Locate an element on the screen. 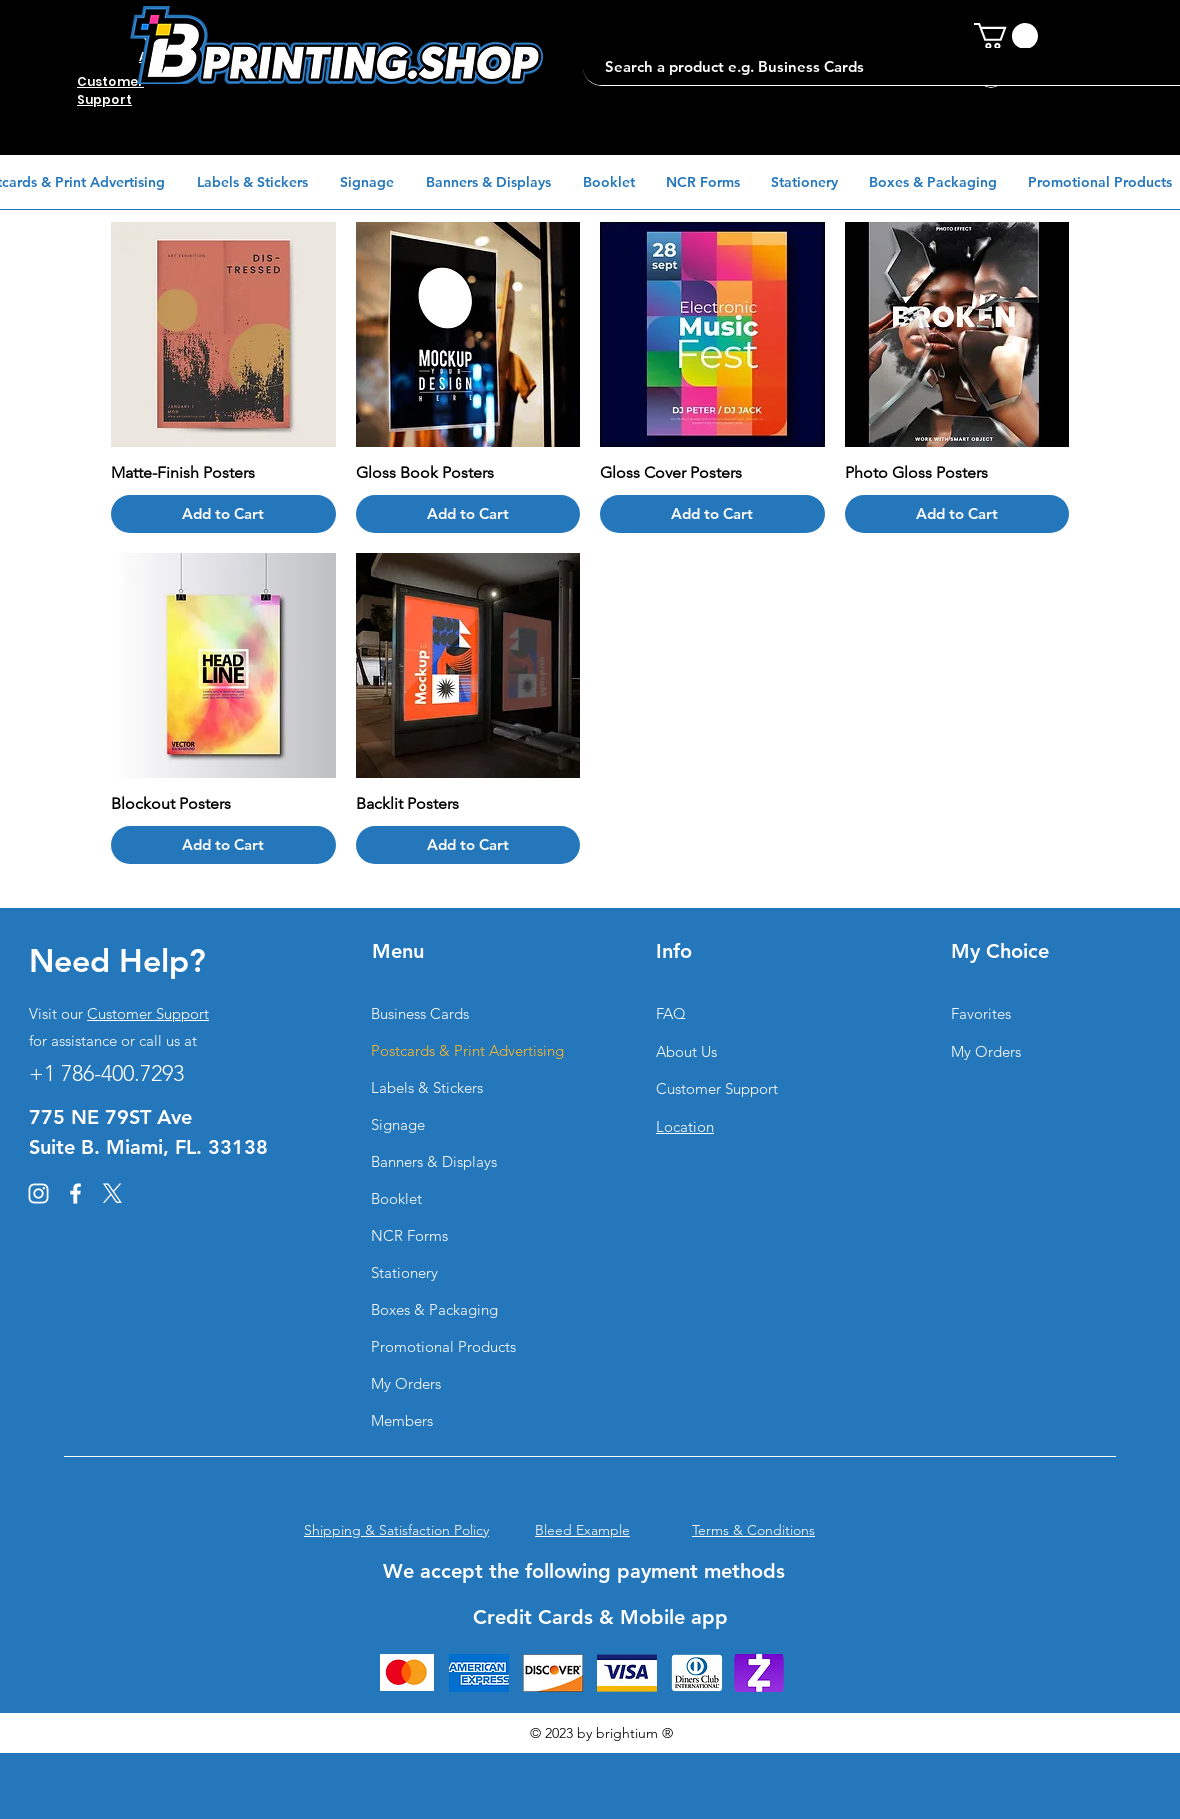  Promotional Products is located at coordinates (443, 1346).